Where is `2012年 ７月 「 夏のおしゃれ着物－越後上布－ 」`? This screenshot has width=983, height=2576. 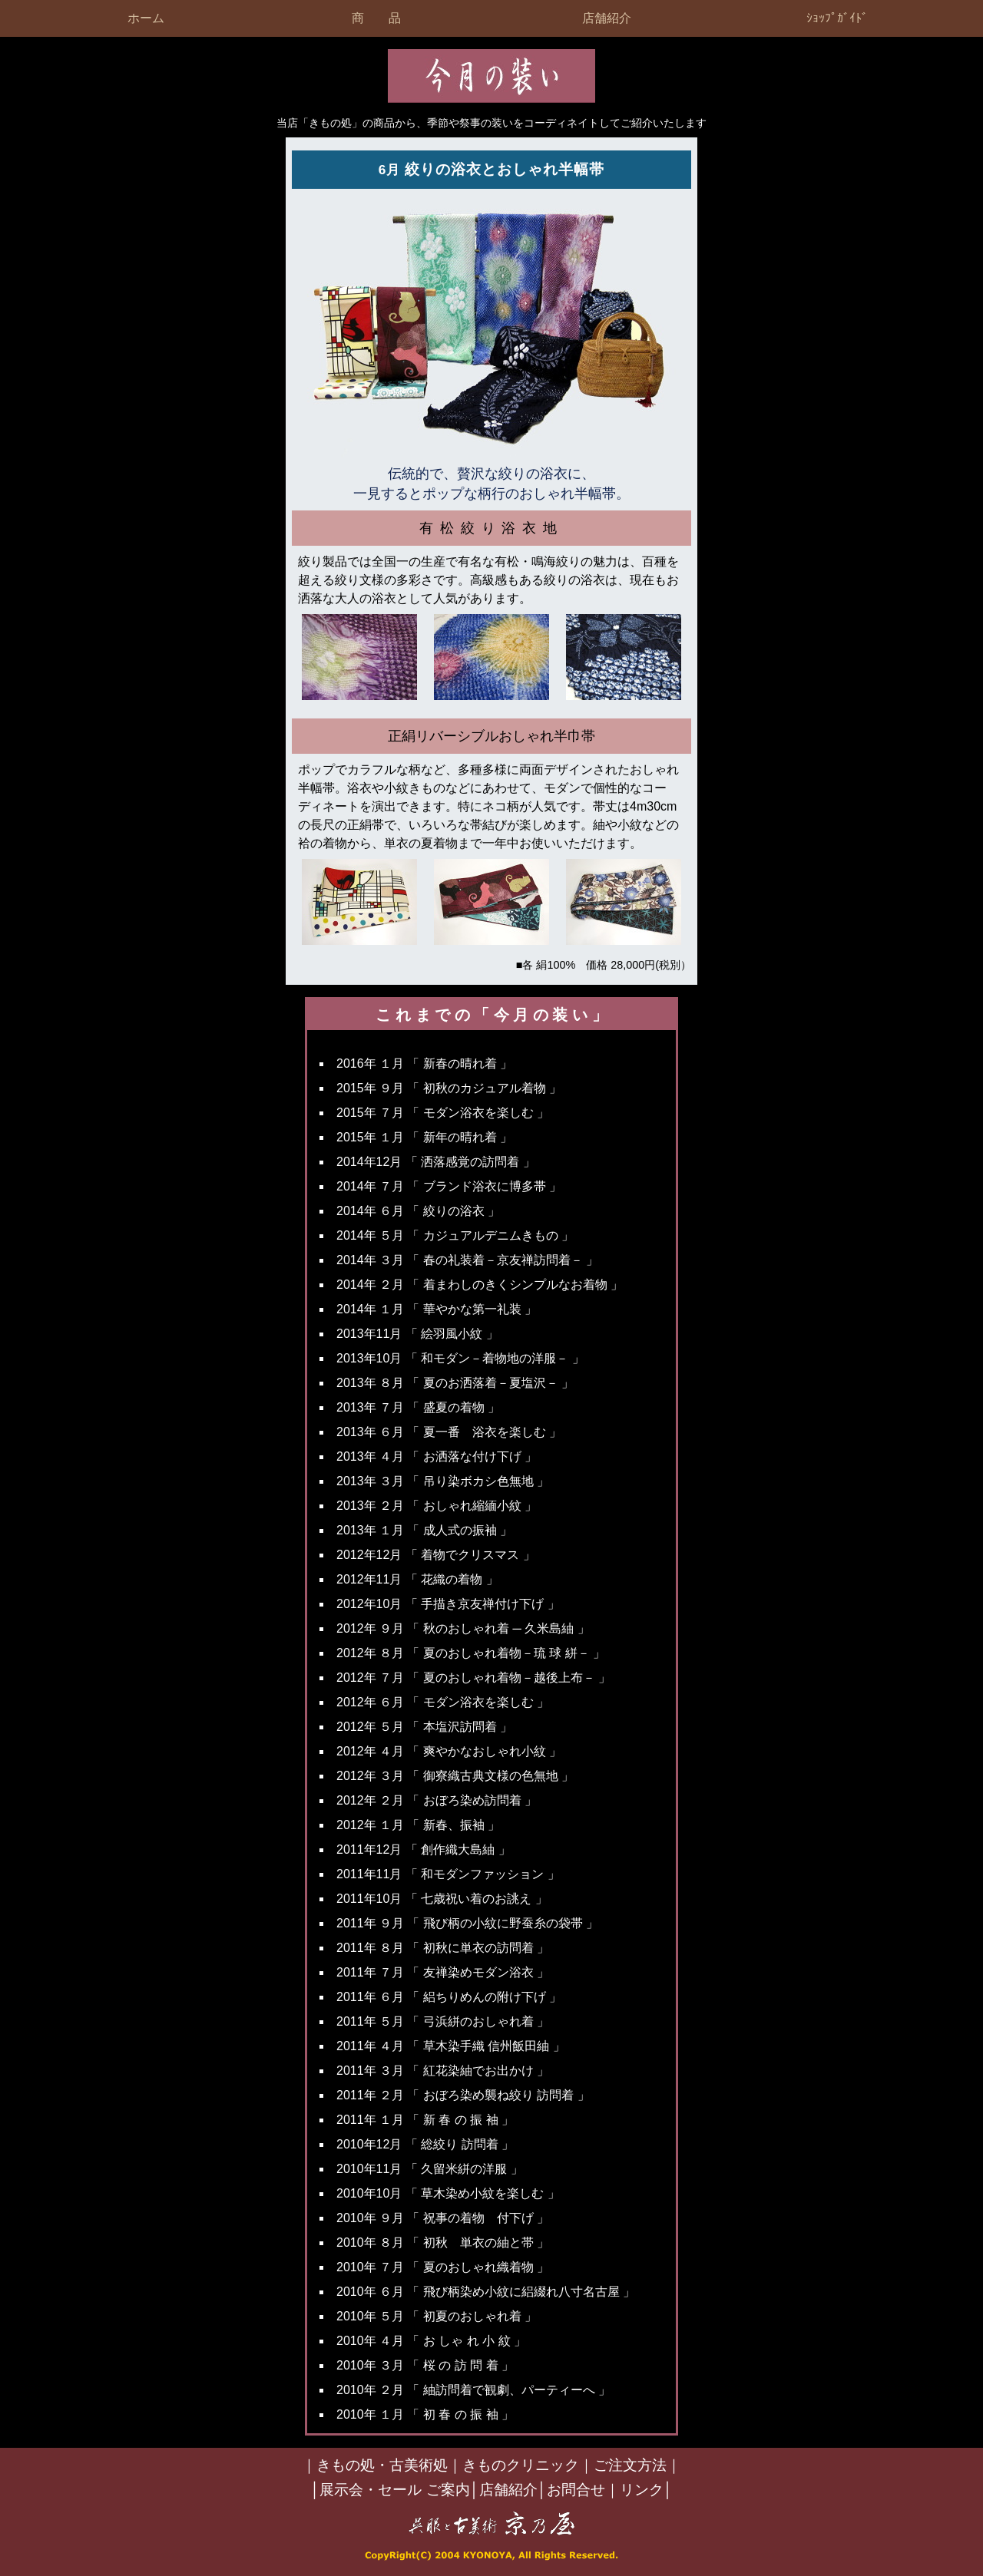 2012年 ７月 「 夏のおしゃれ着物－越後上布－ 」 is located at coordinates (473, 1677).